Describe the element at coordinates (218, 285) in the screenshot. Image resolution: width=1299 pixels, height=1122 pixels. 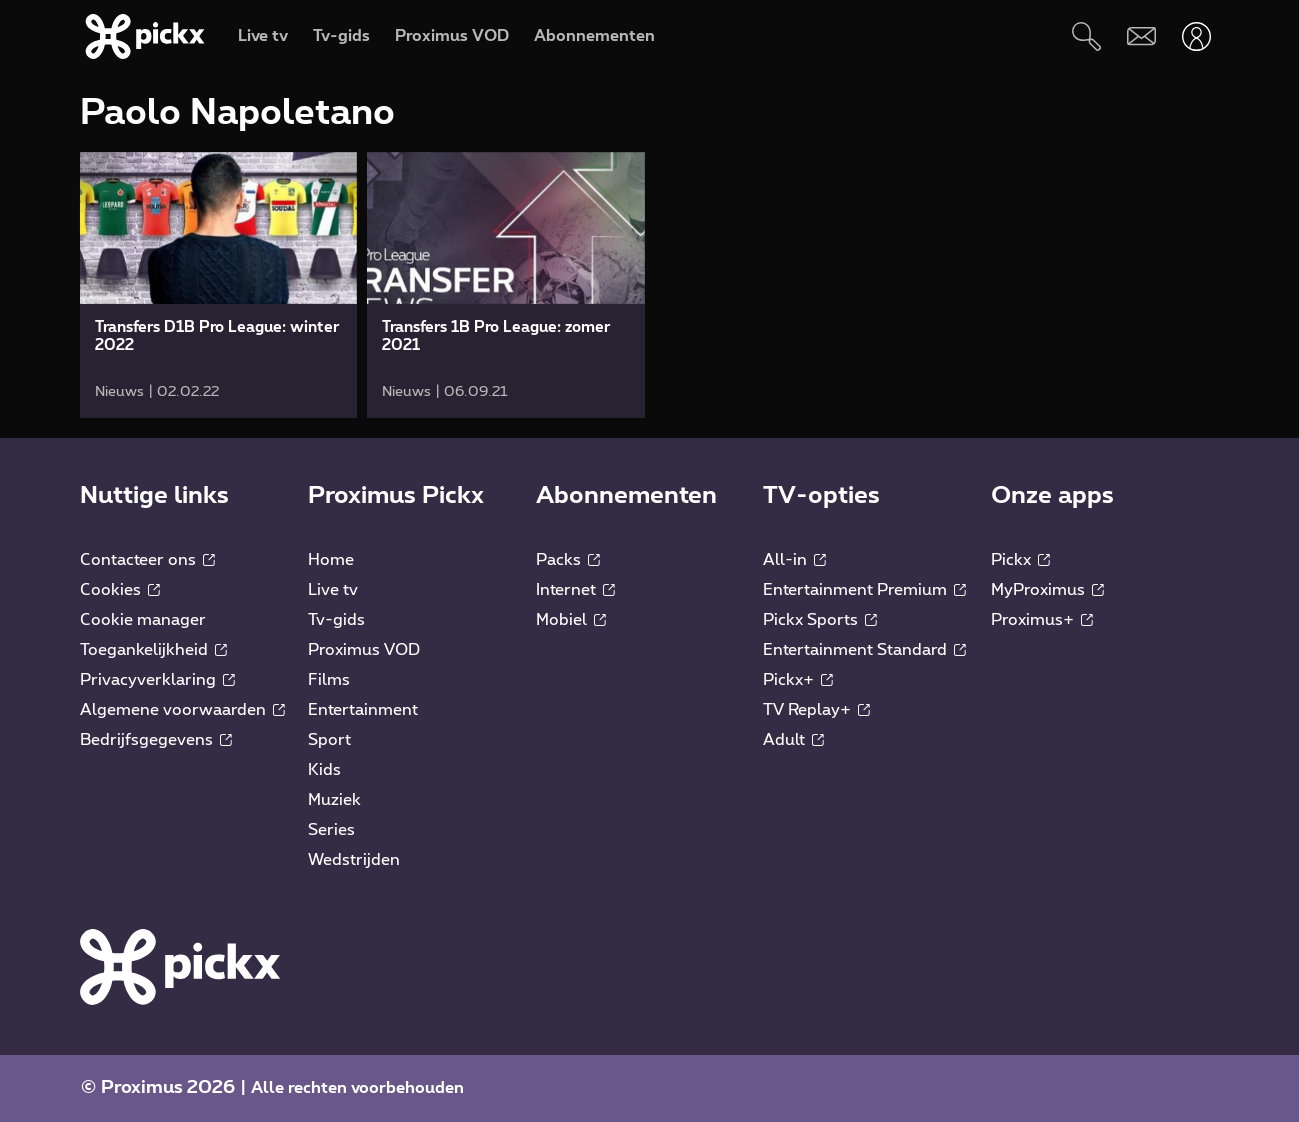
I see `[link]` at that location.